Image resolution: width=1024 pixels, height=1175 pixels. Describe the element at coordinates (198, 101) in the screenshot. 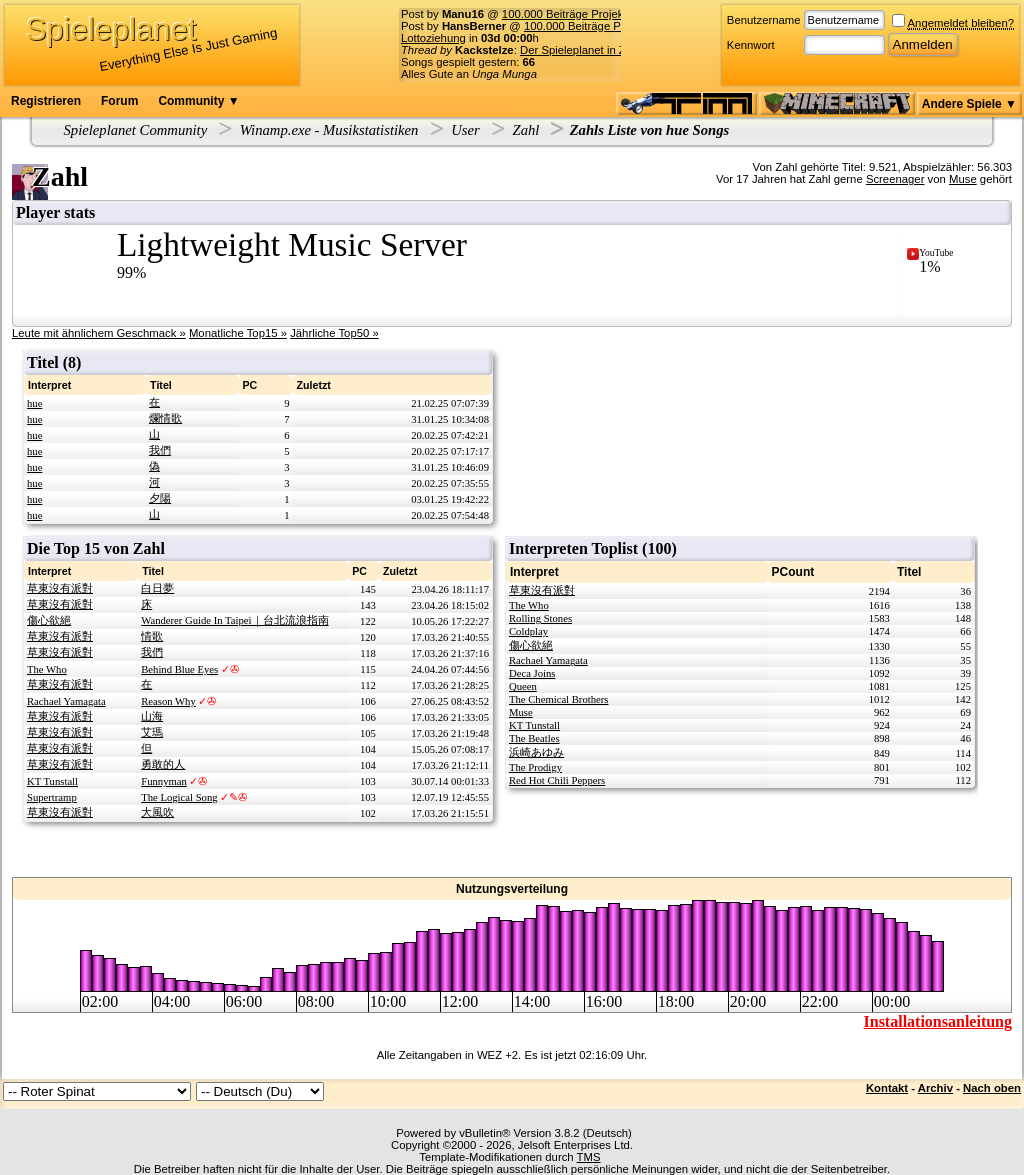

I see `Community ▼` at that location.